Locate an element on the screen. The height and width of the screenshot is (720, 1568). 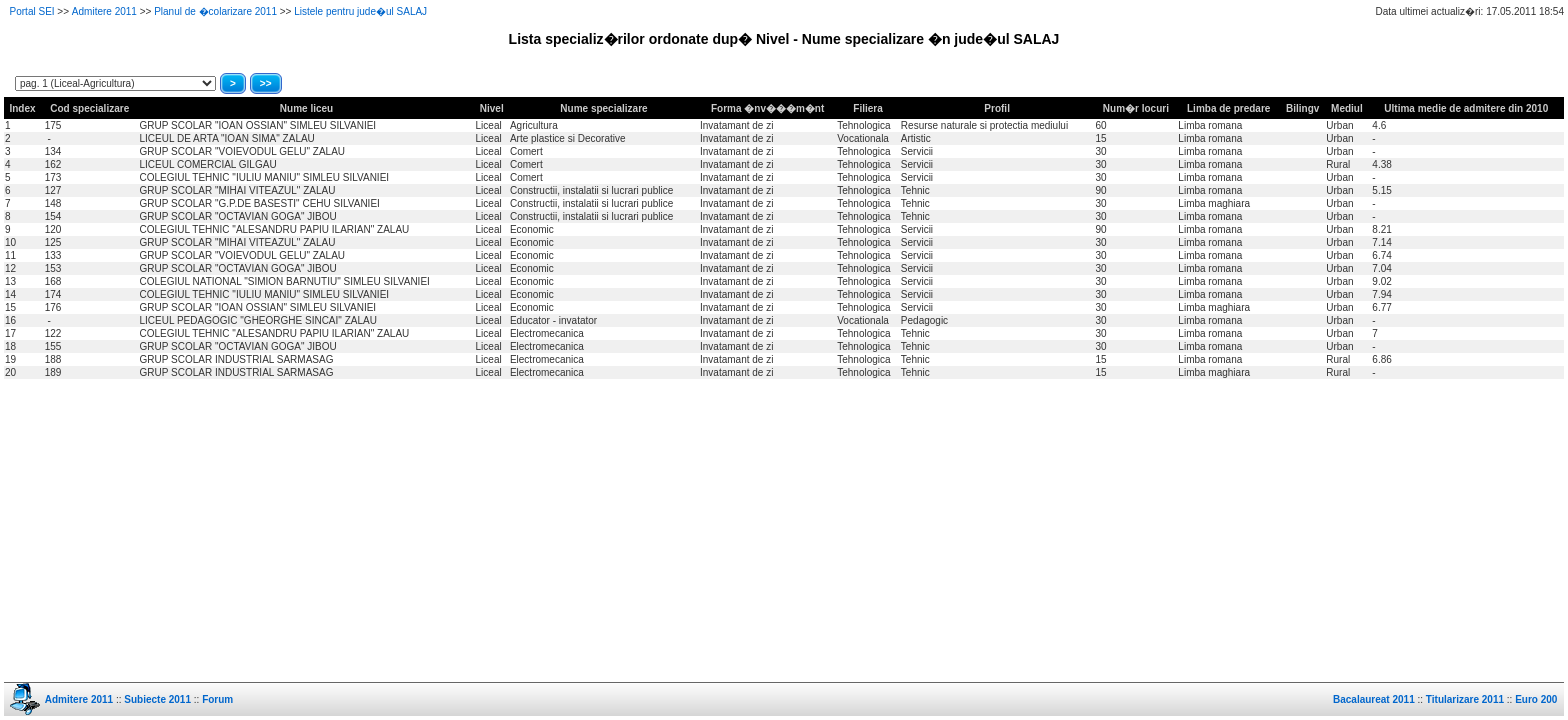
Admitere 2011 is located at coordinates (104, 11).